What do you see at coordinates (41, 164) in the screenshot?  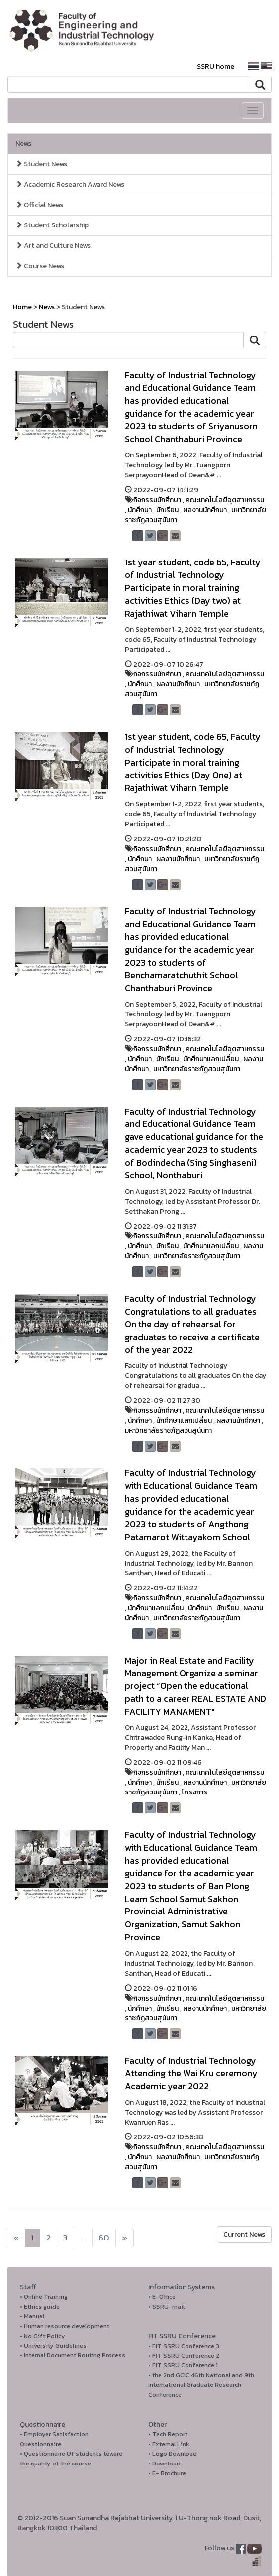 I see `Student News` at bounding box center [41, 164].